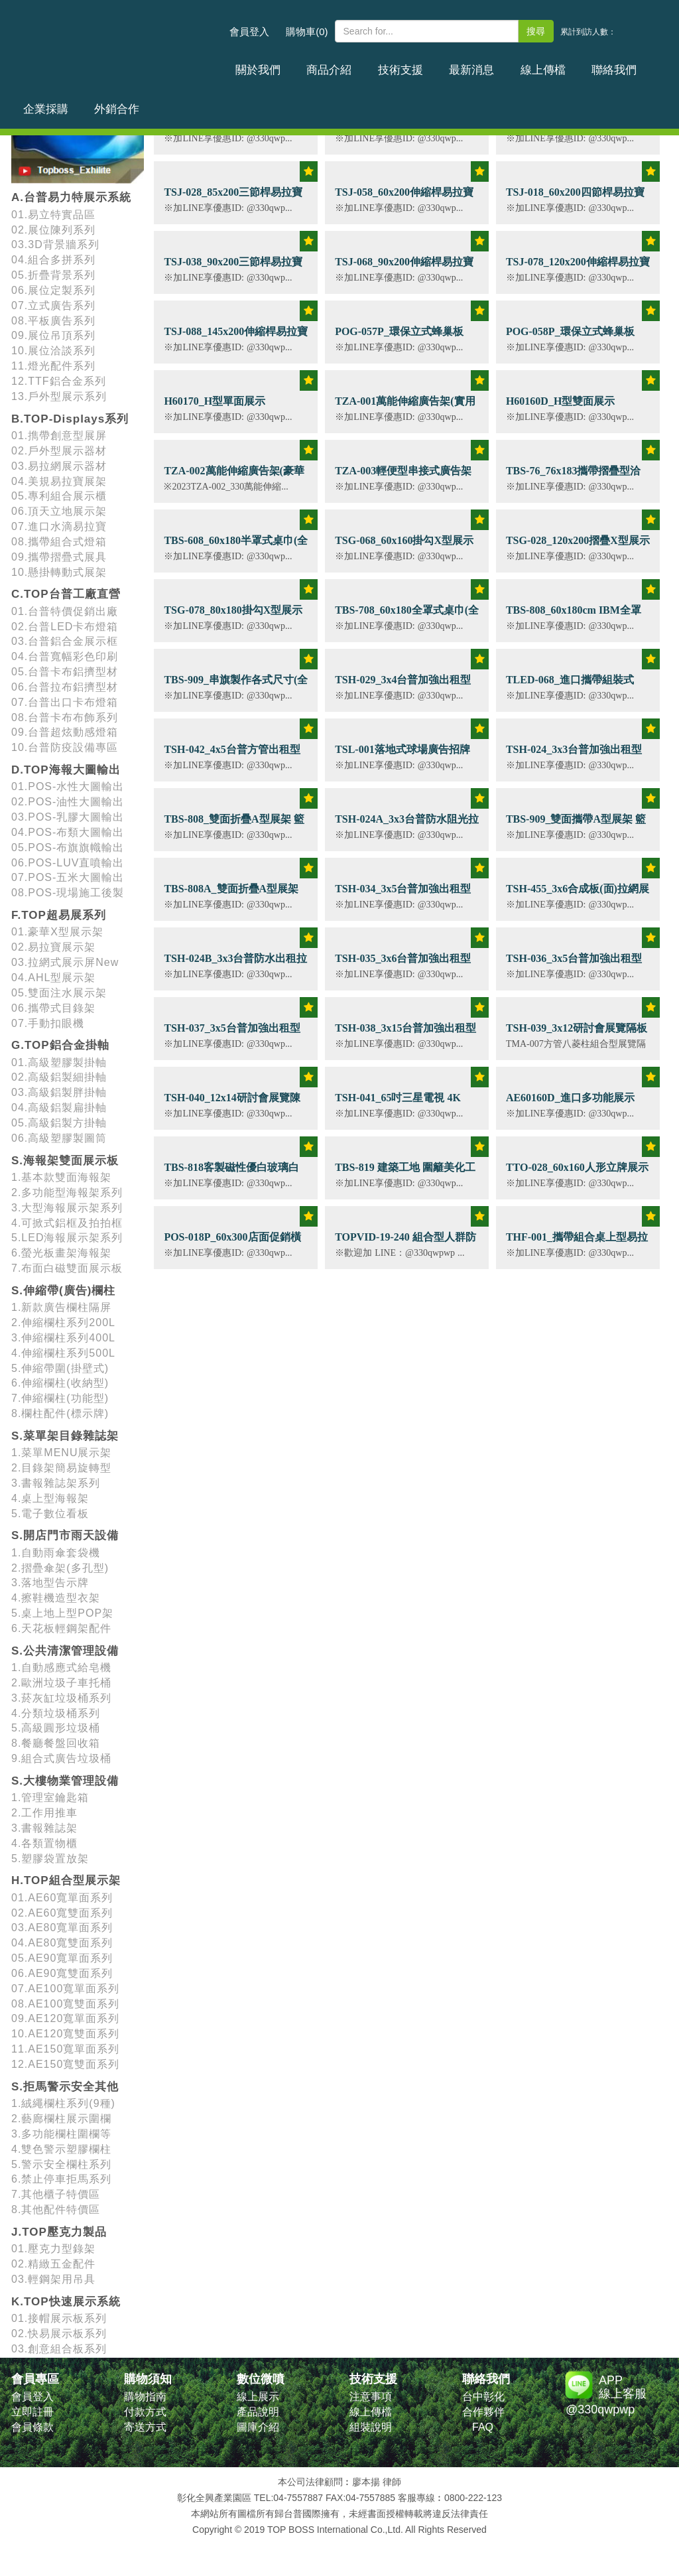 The height and width of the screenshot is (2576, 679). What do you see at coordinates (55, 1743) in the screenshot?
I see `8.餐廳餐盤回收箱` at bounding box center [55, 1743].